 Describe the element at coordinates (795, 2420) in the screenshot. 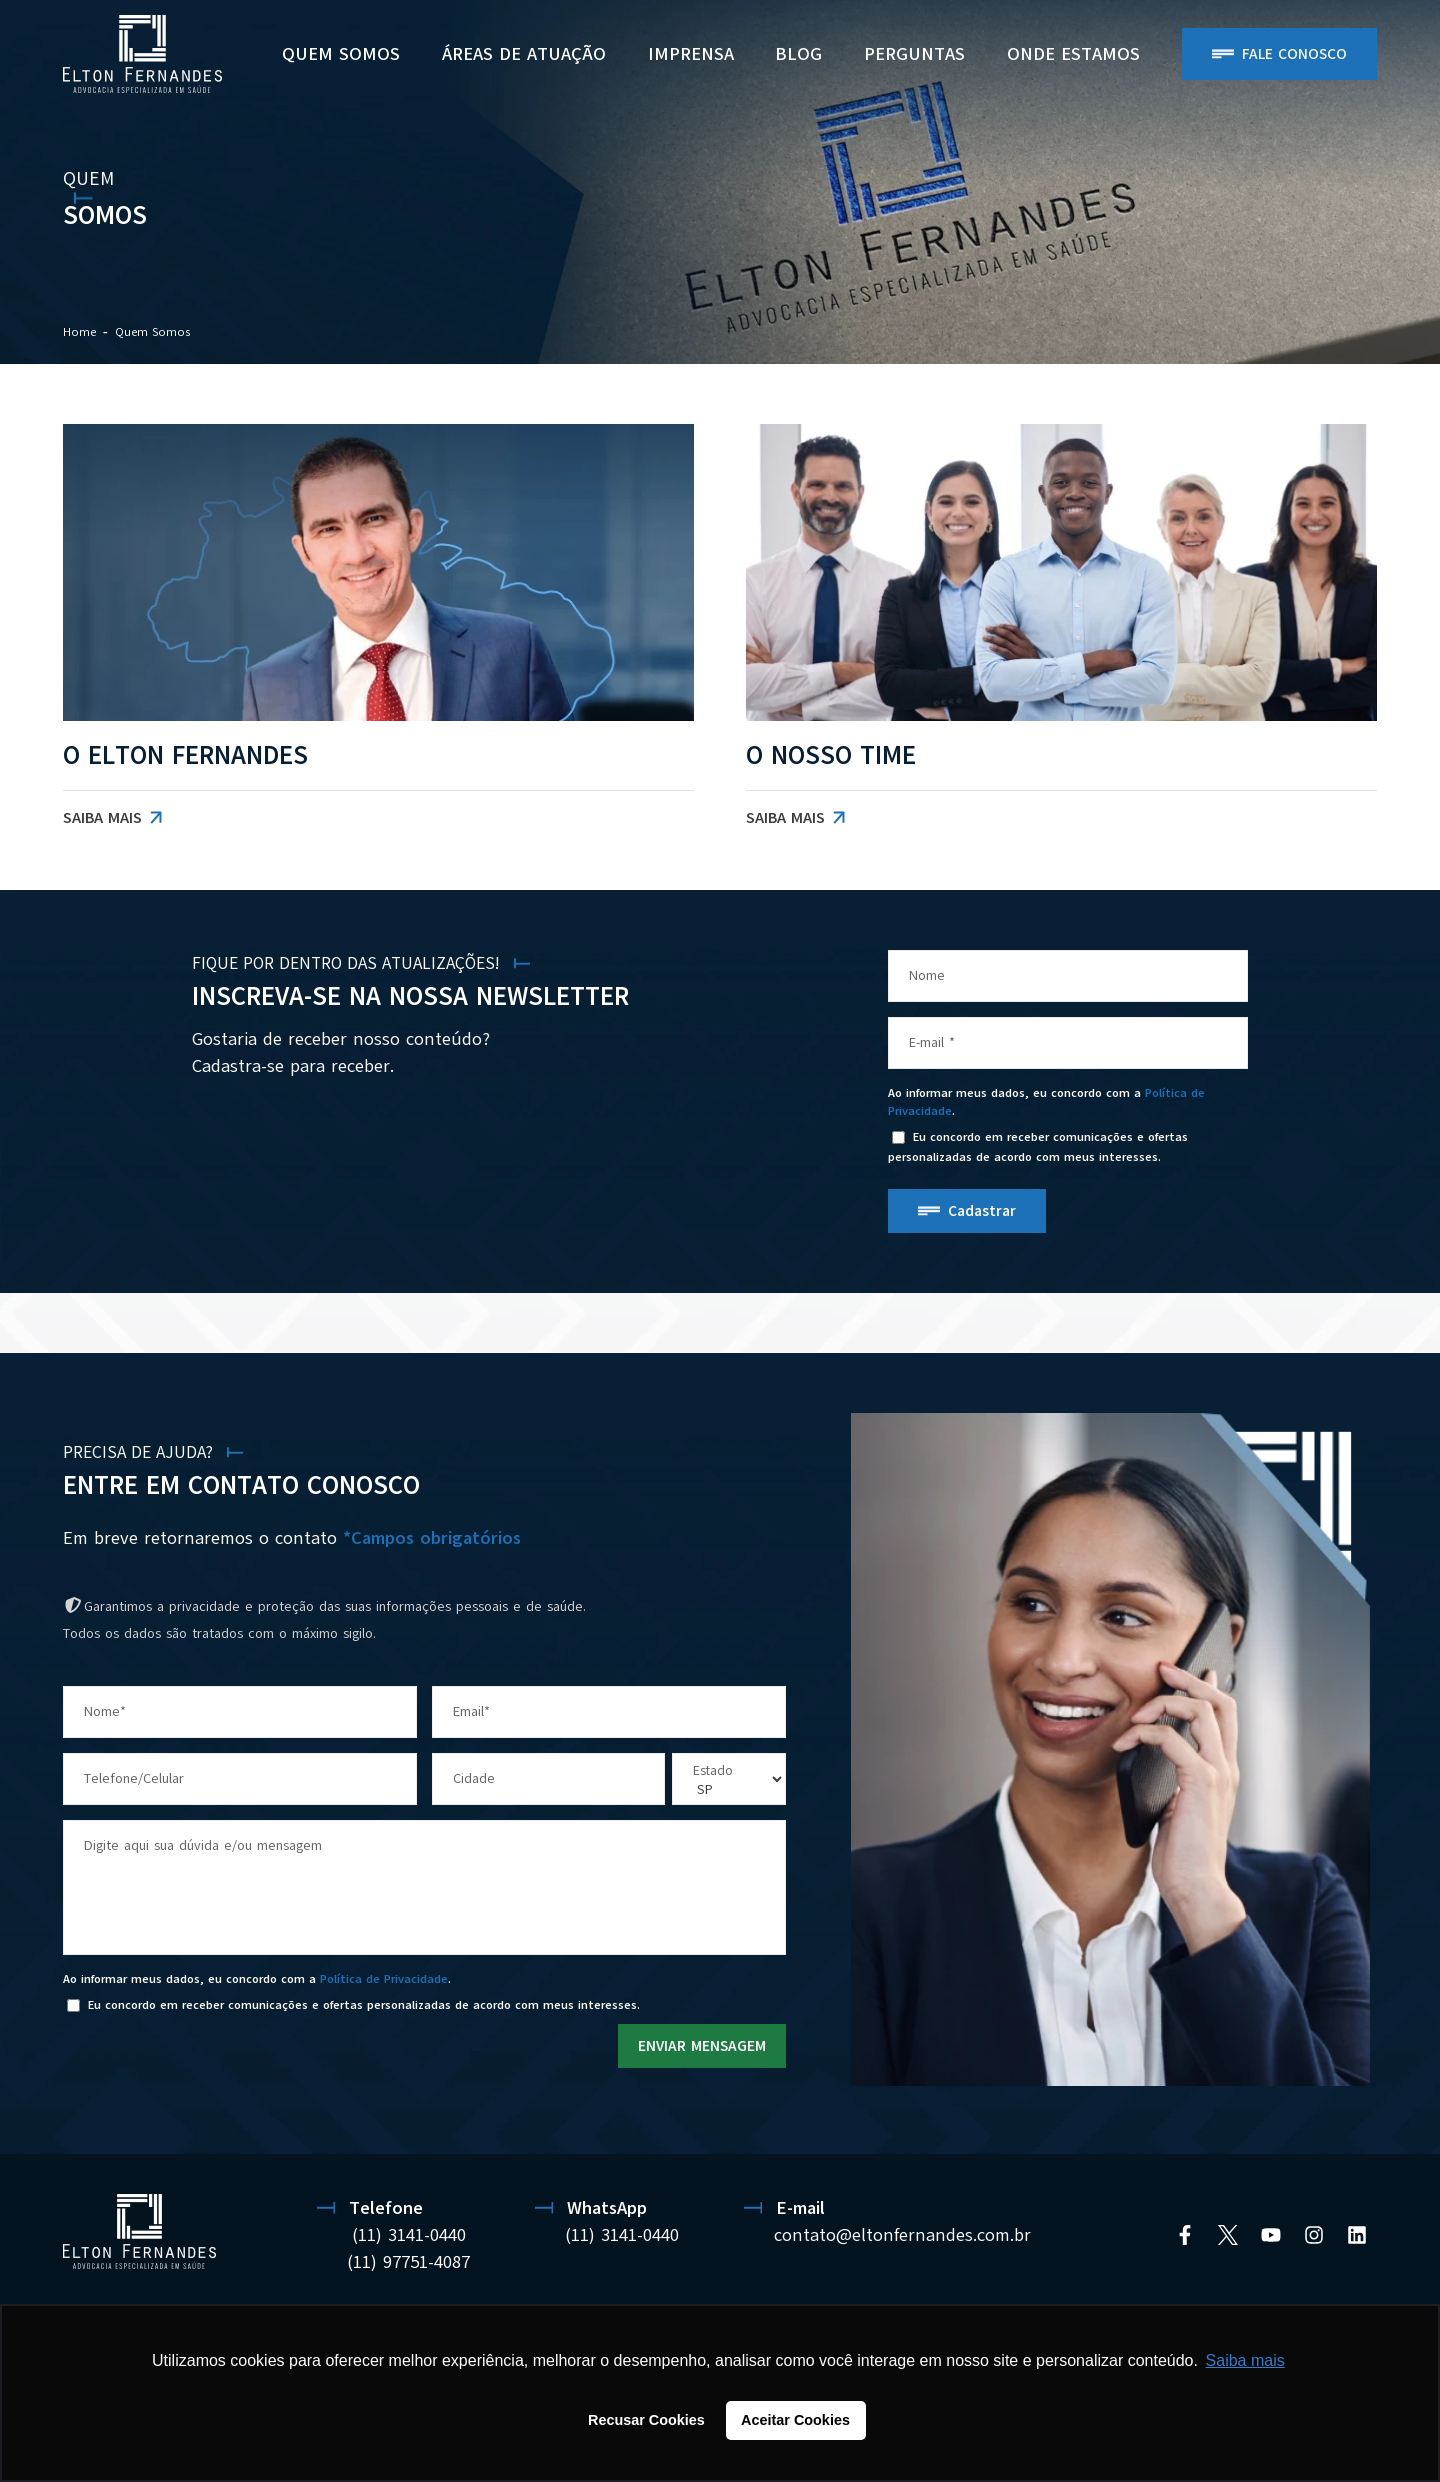

I see `Aceitar Cookies [button]` at that location.